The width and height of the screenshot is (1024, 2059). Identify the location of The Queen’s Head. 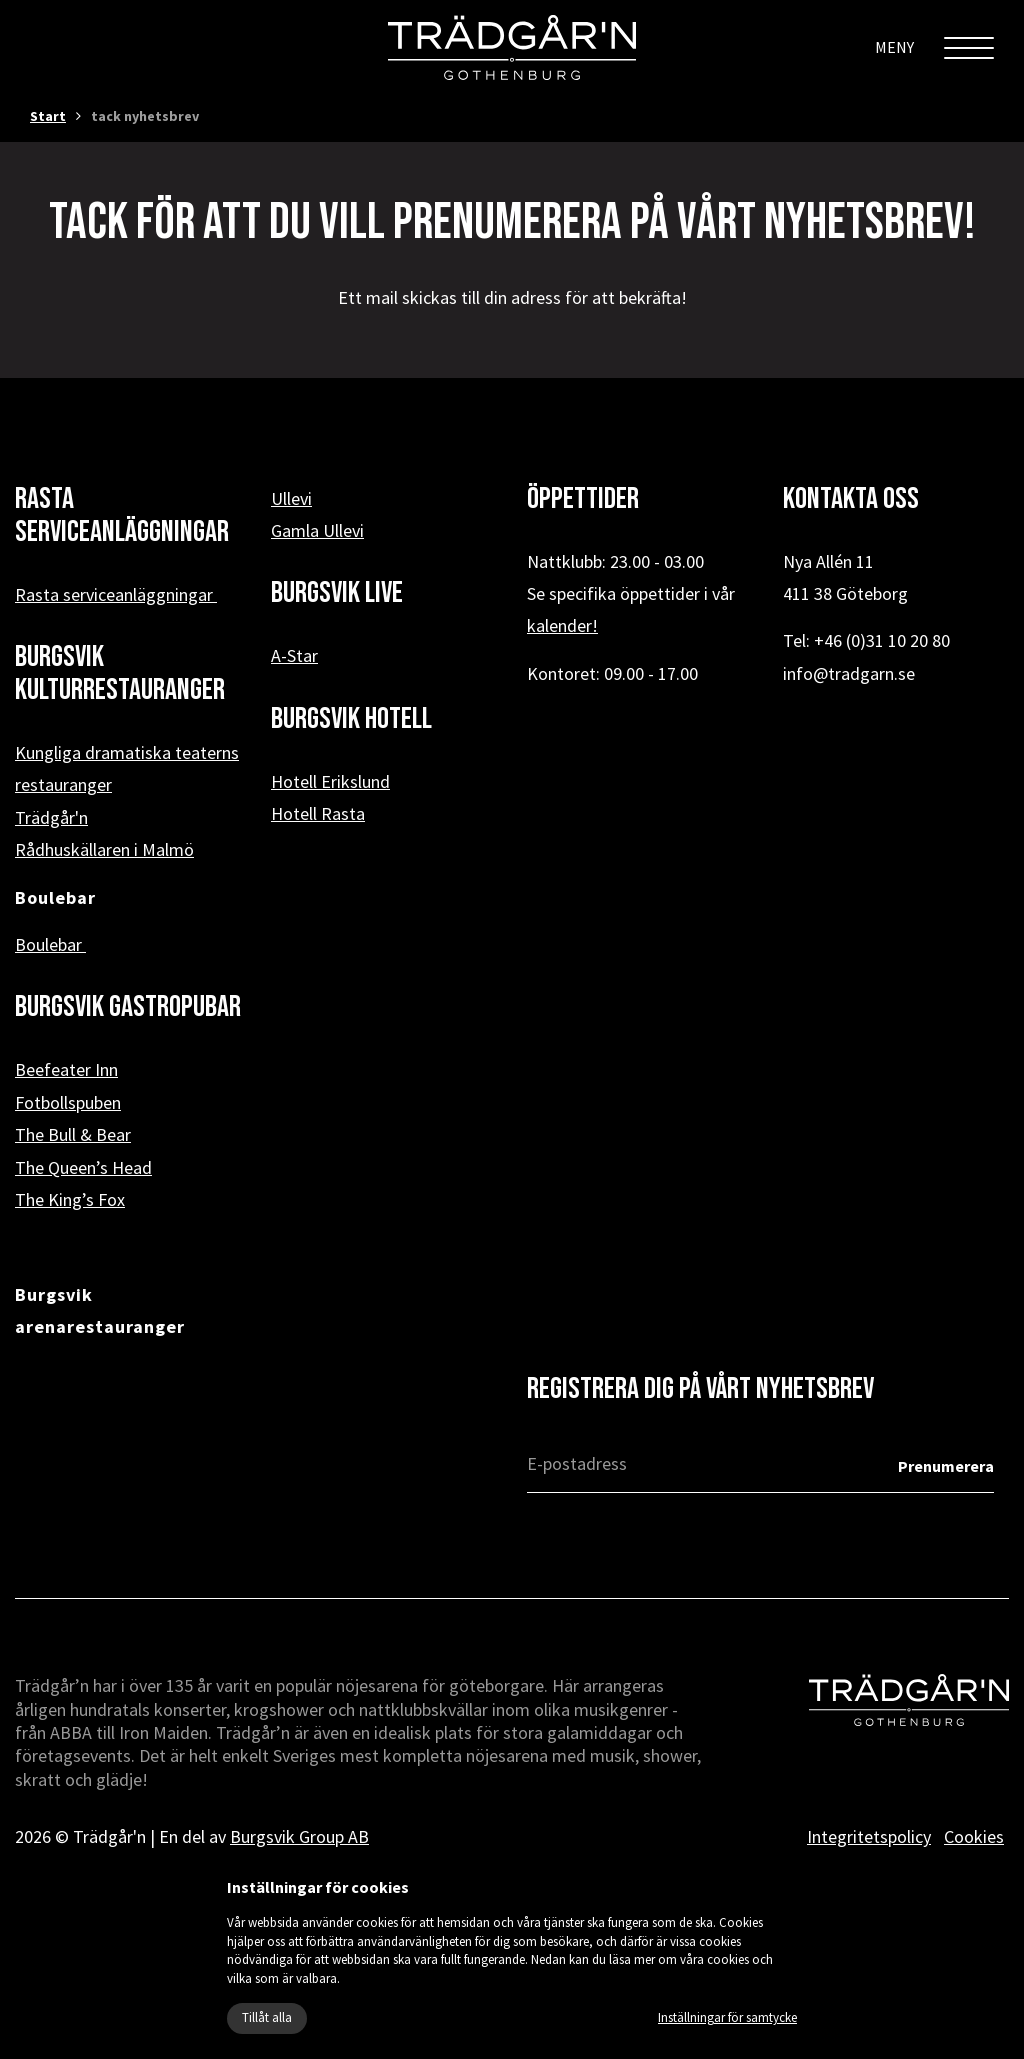
(83, 1167).